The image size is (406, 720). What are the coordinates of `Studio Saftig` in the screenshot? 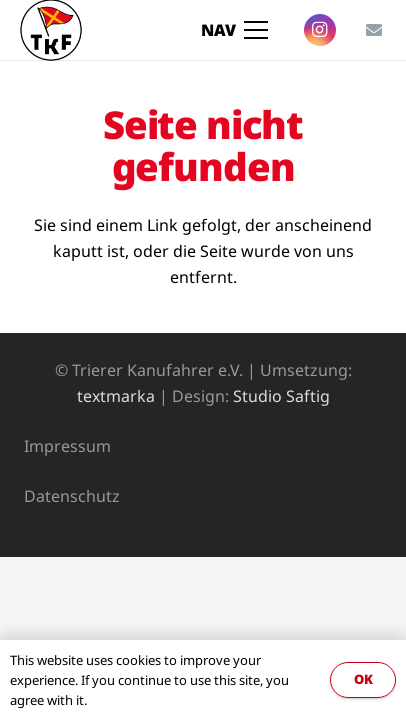 It's located at (281, 396).